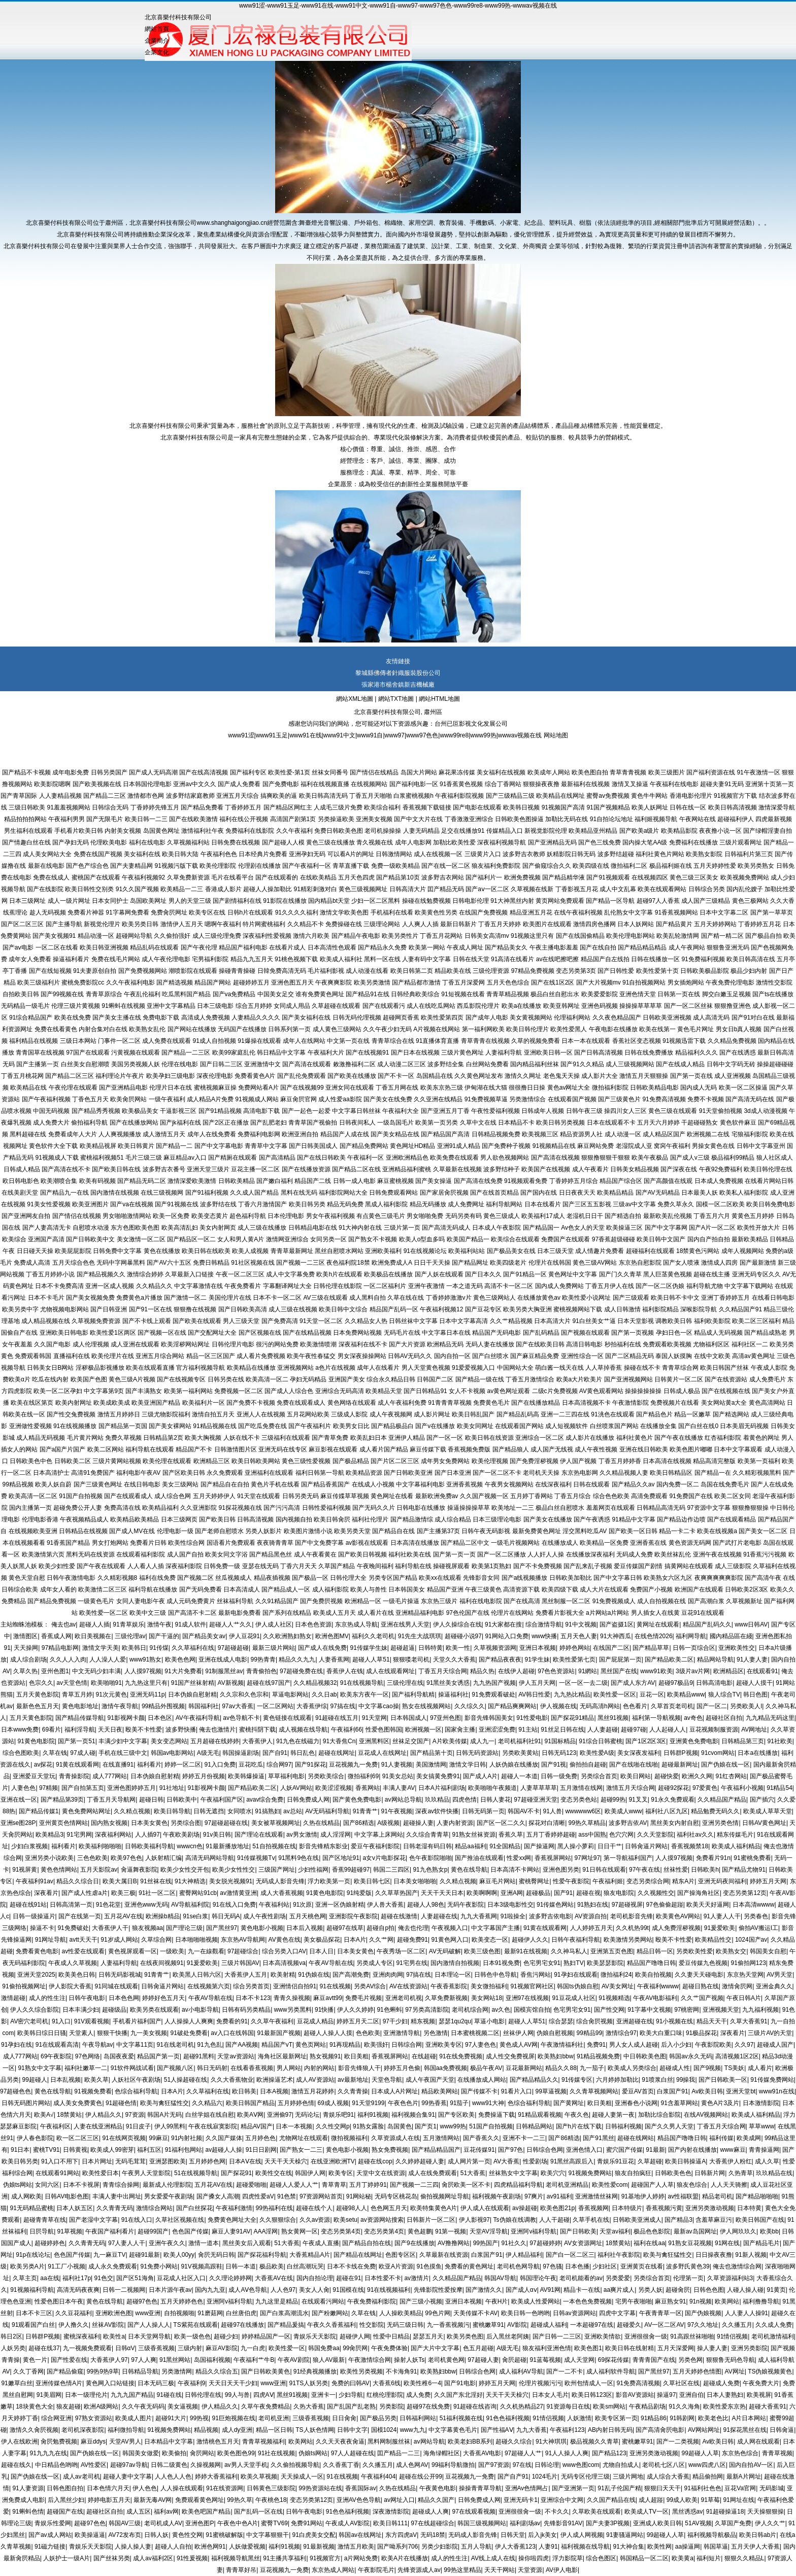  Describe the element at coordinates (75, 1005) in the screenshot. I see `伦理三级片黄视频` at that location.